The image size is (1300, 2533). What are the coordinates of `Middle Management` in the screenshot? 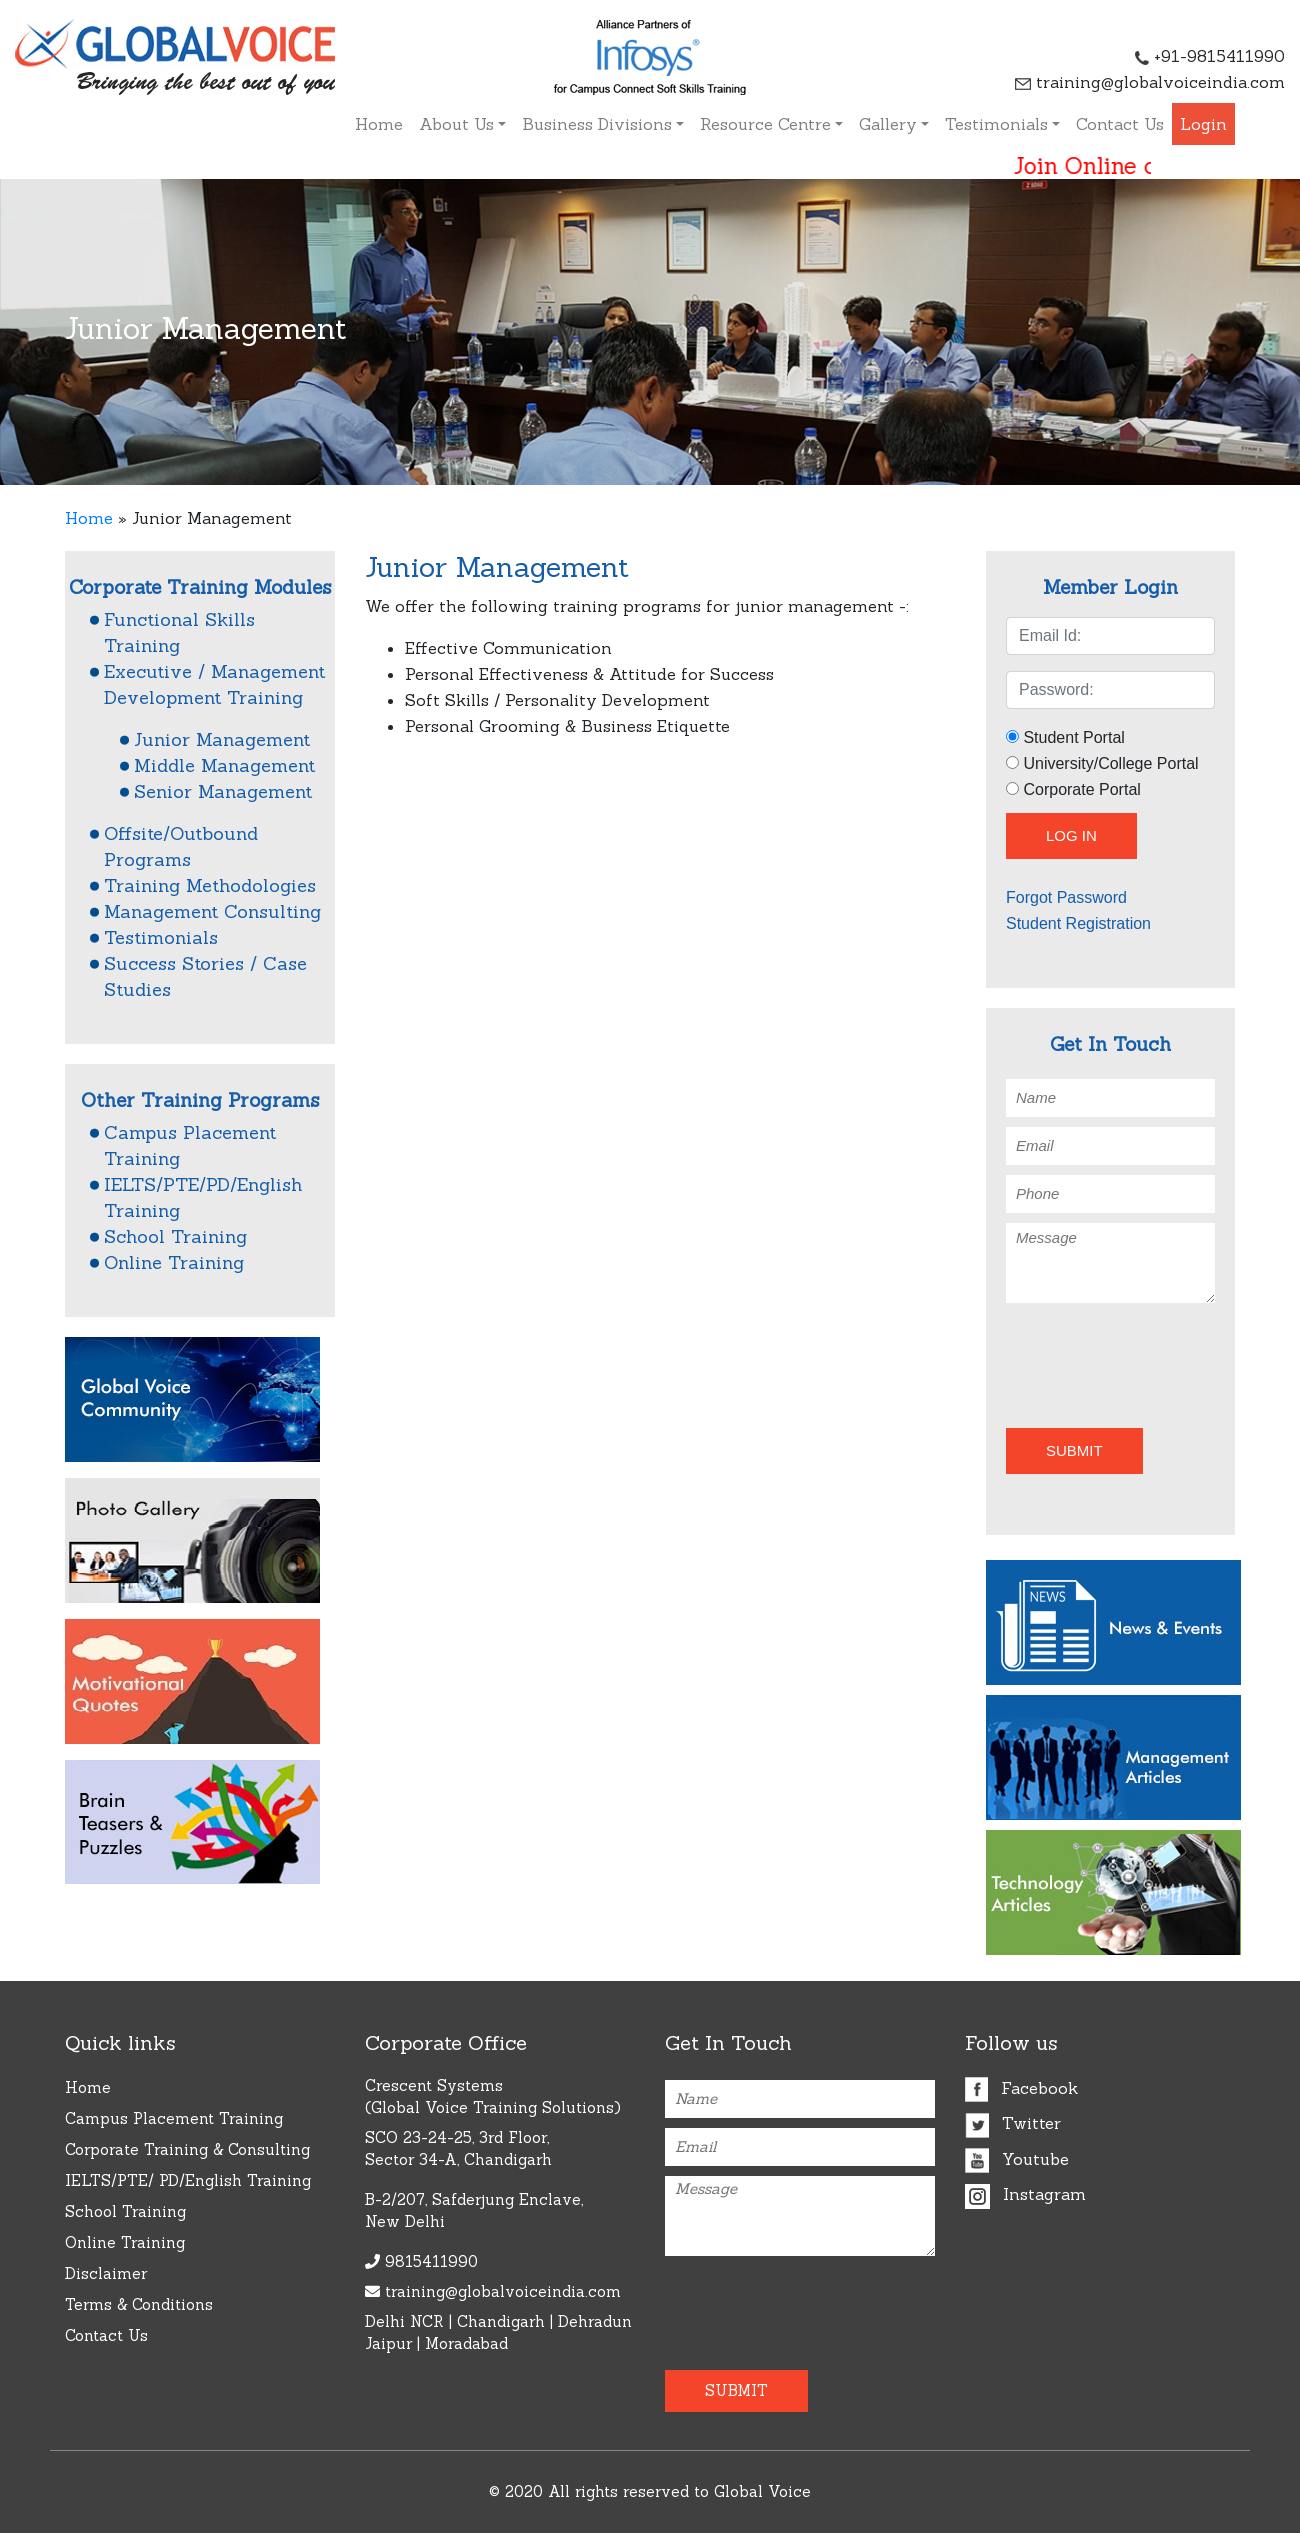 It's located at (224, 765).